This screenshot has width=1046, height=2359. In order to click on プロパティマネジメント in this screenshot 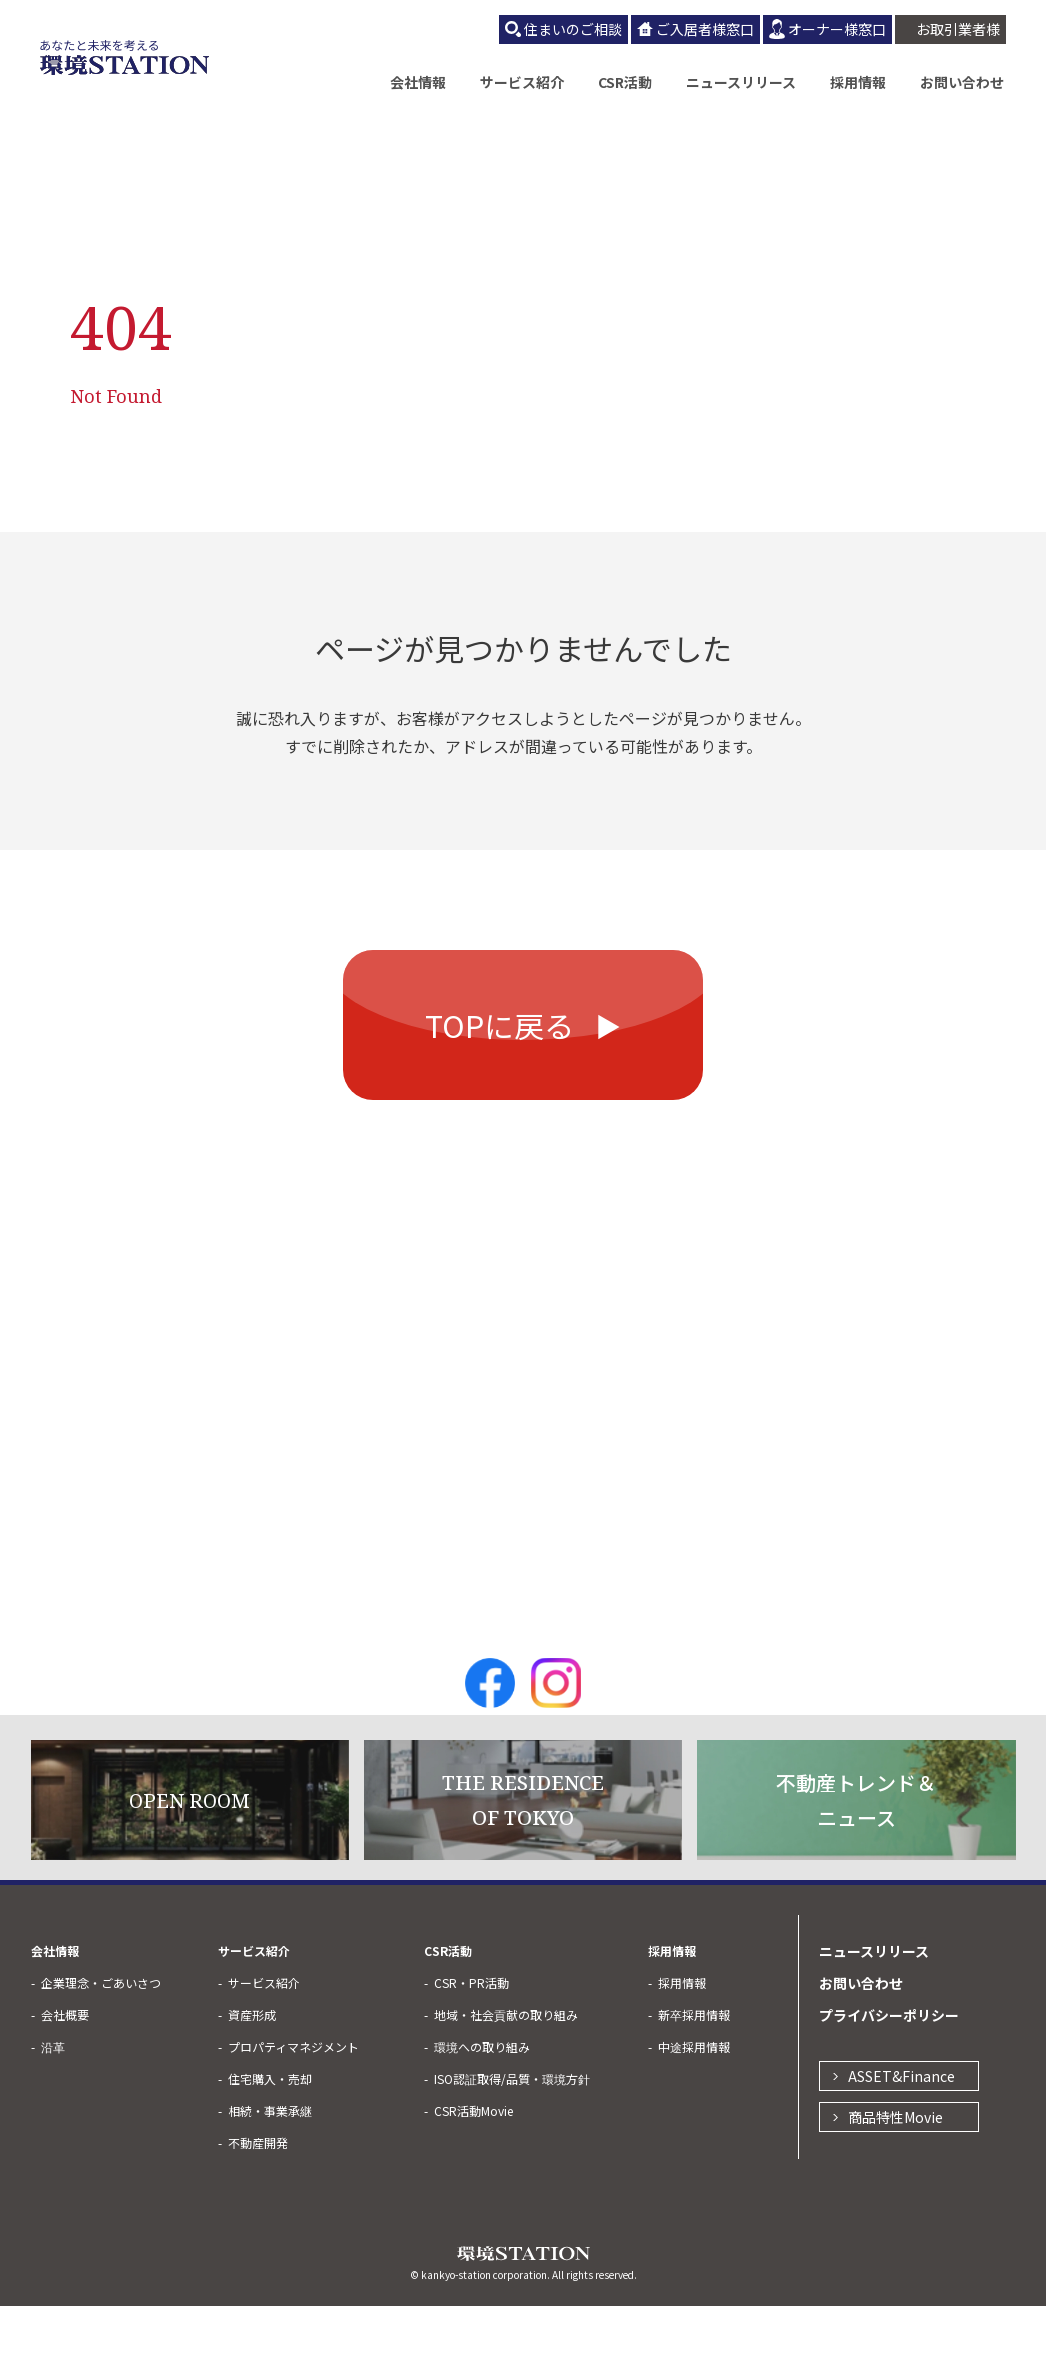, I will do `click(293, 2099)`.